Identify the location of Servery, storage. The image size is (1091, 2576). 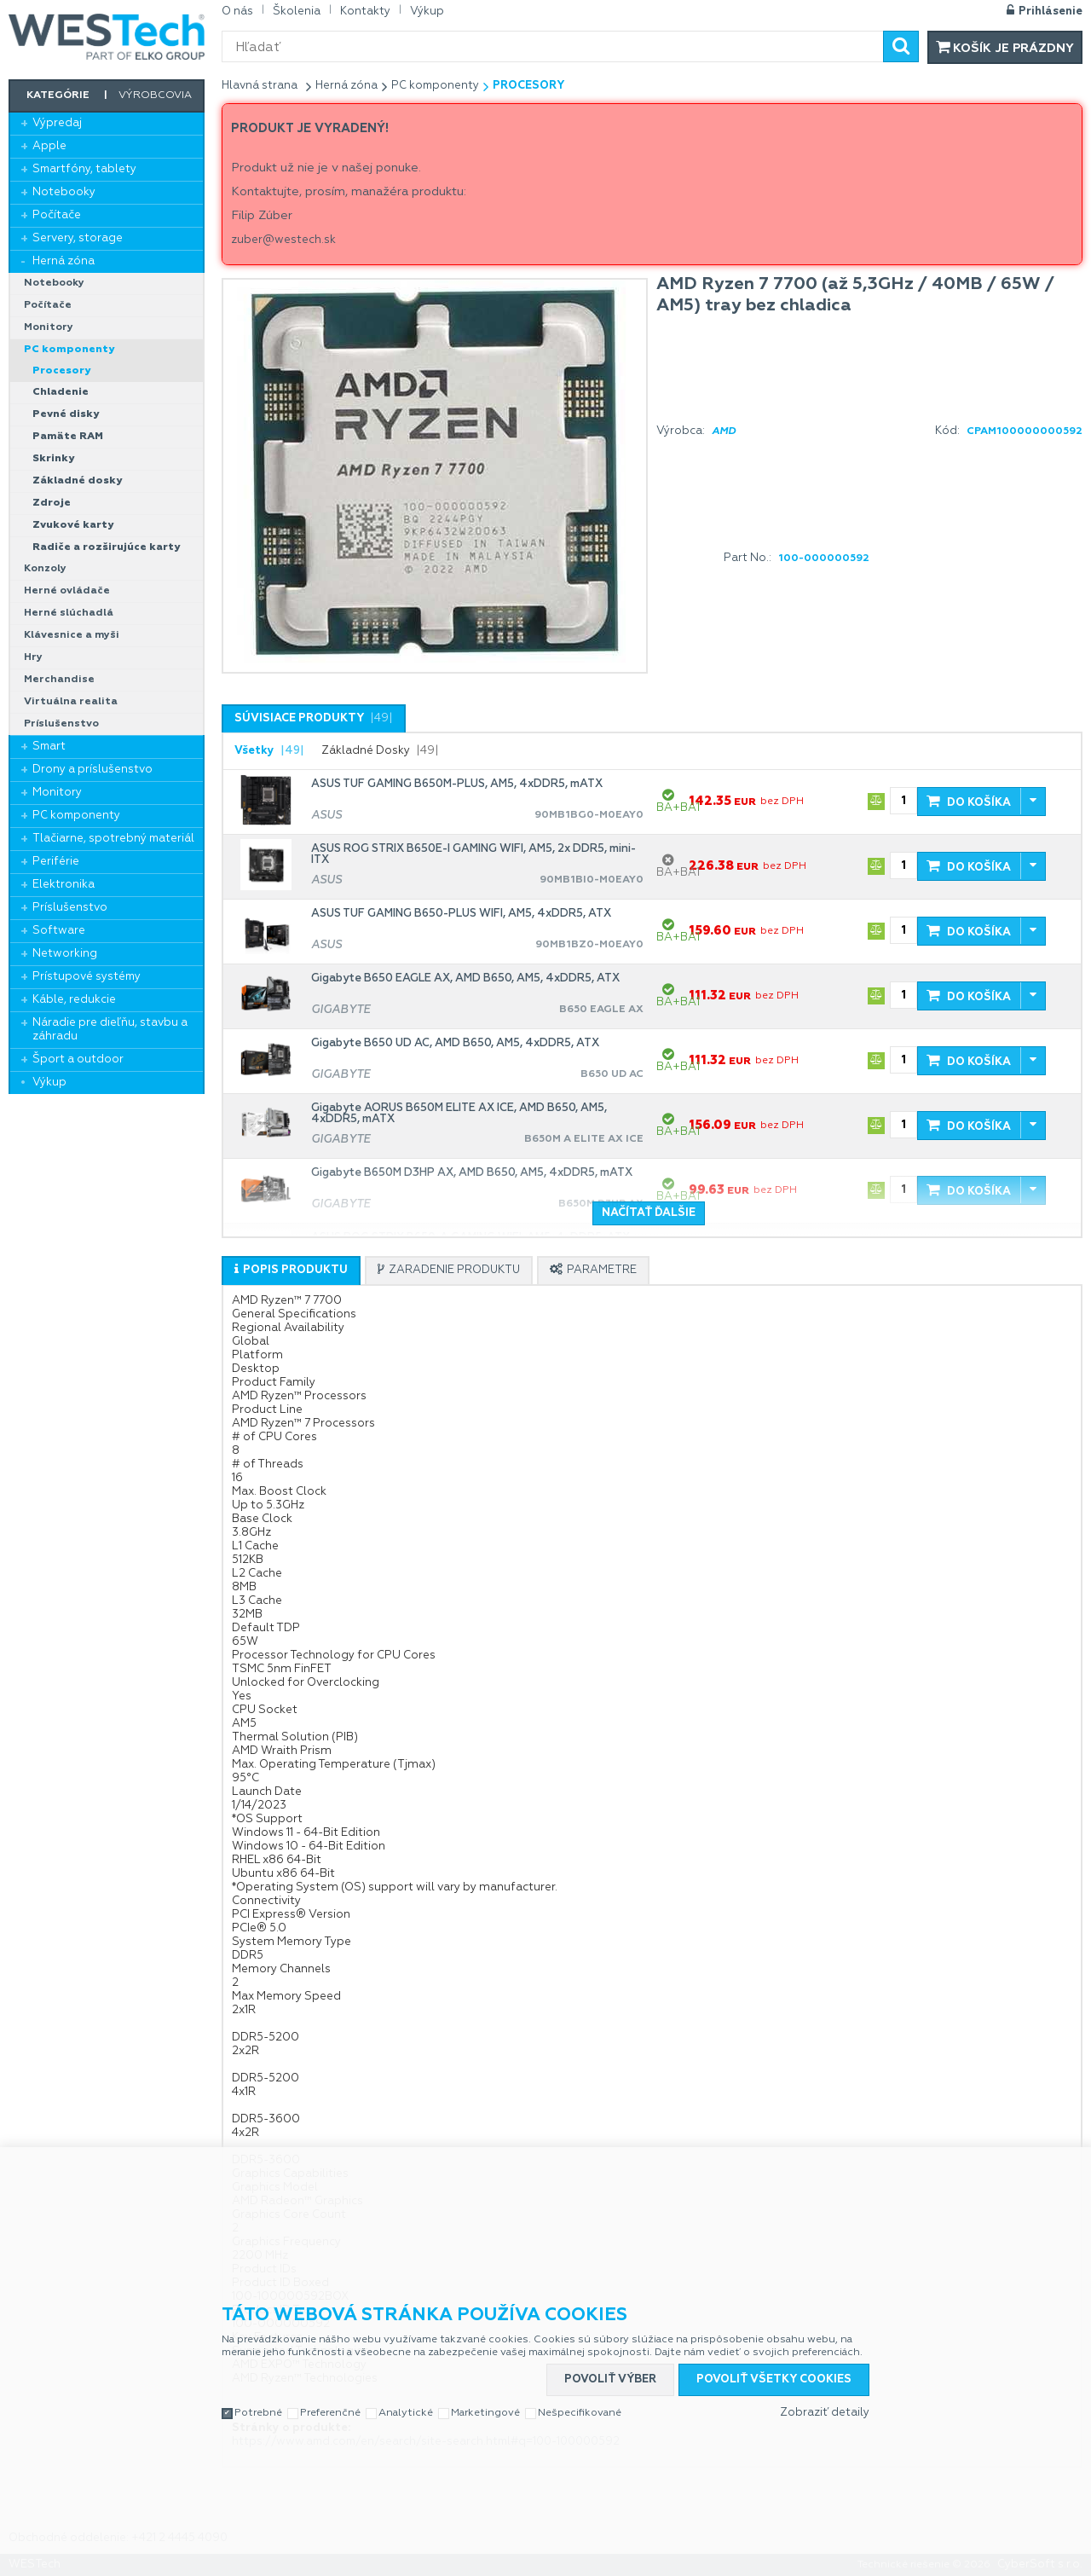
(77, 238).